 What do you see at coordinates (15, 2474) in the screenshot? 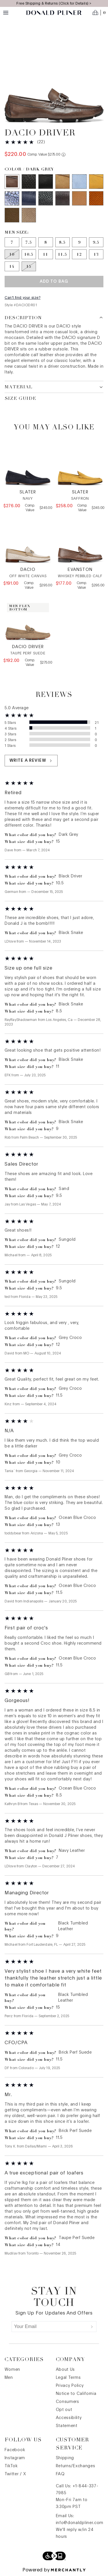
I see `Twitter / X` at bounding box center [15, 2474].